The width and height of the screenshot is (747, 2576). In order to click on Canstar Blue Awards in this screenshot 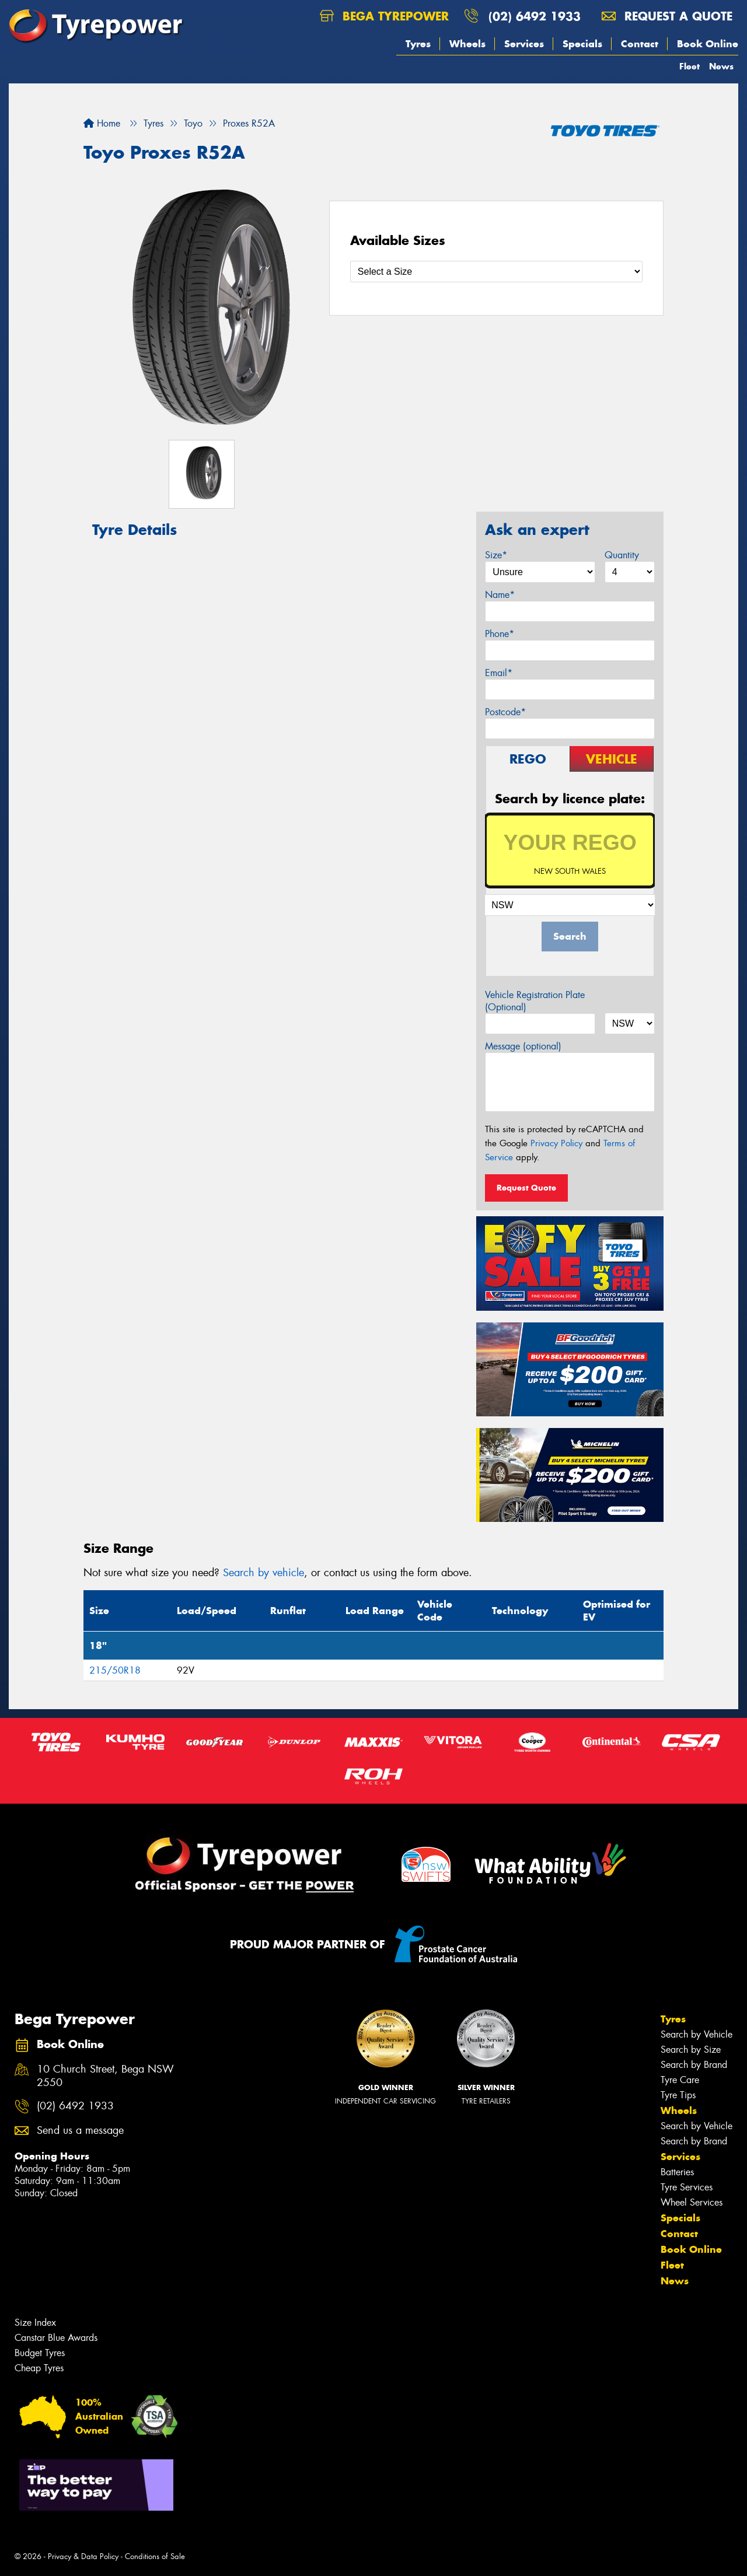, I will do `click(56, 2338)`.